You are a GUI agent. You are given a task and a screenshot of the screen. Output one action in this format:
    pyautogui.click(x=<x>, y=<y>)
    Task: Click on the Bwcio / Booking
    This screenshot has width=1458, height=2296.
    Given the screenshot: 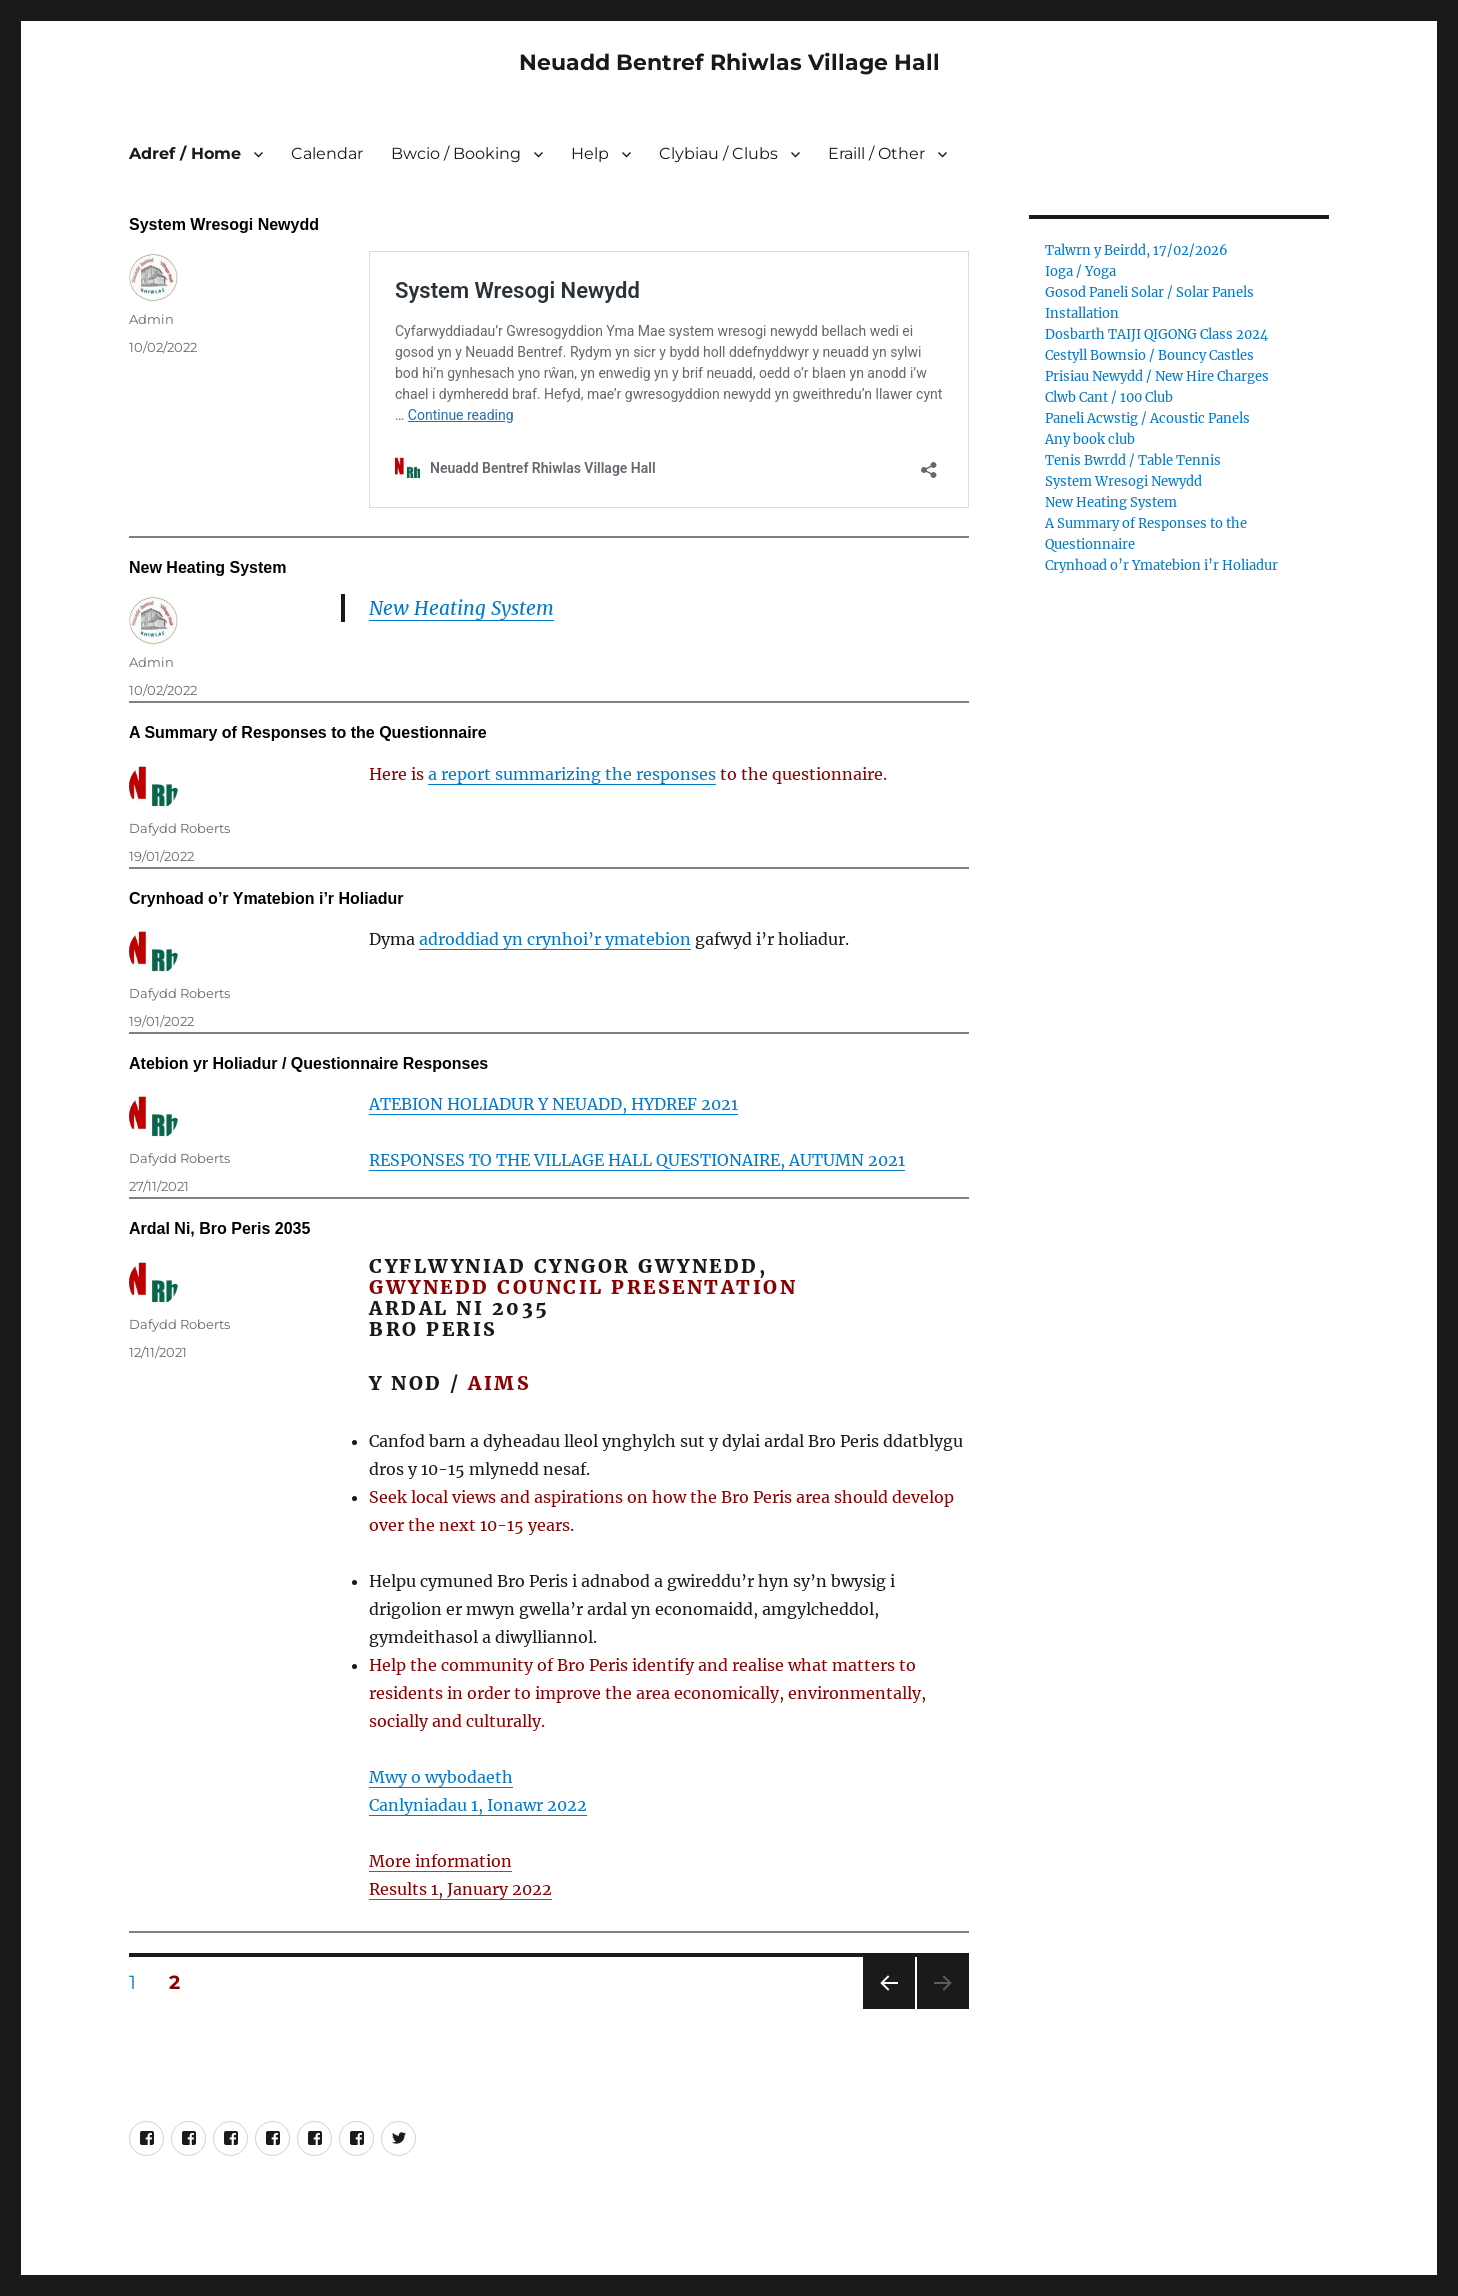 What is the action you would take?
    pyautogui.click(x=456, y=153)
    